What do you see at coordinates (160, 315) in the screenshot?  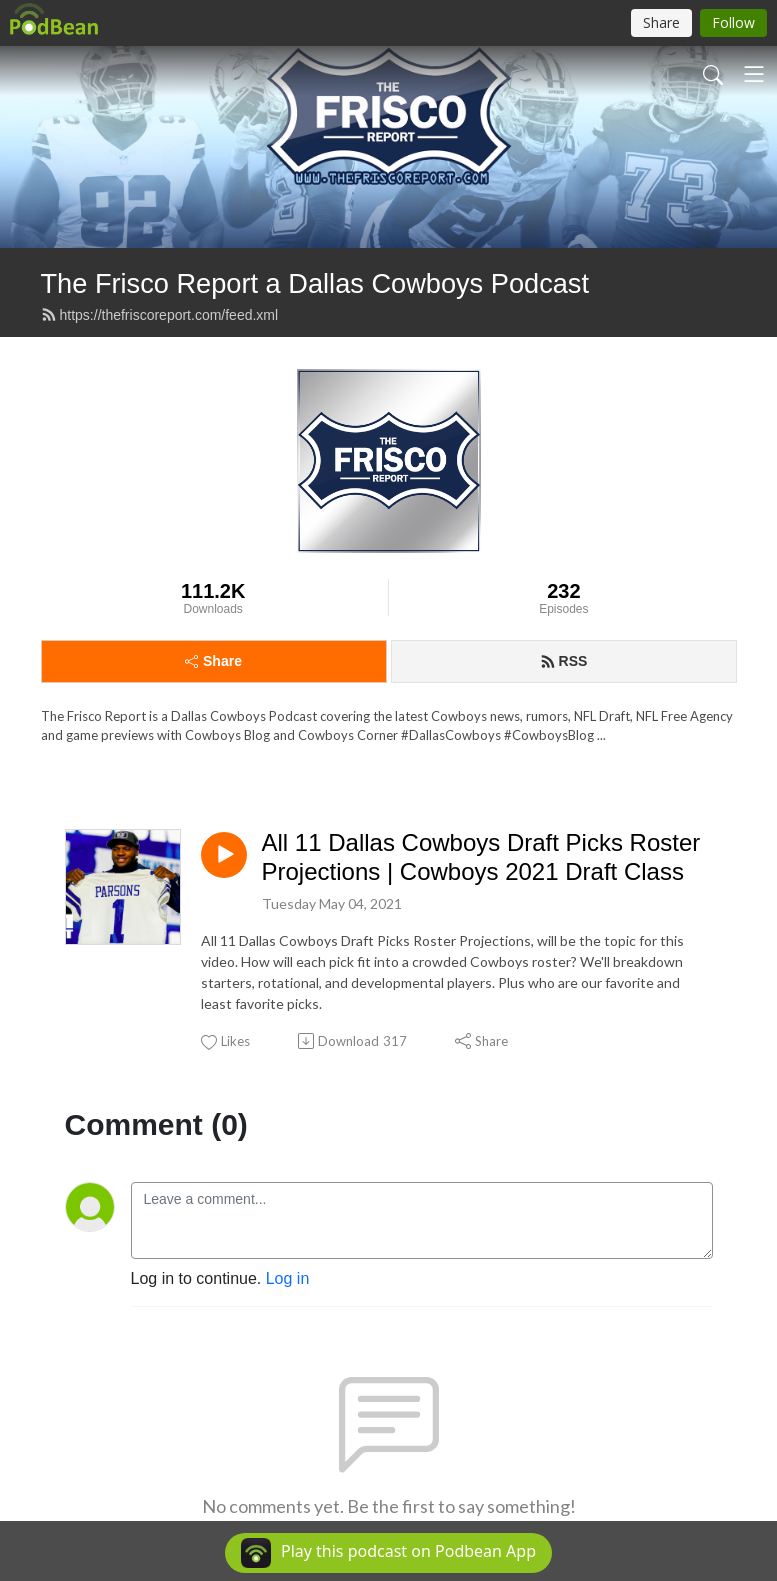 I see `https://thefriscoreport.com/feed.xml` at bounding box center [160, 315].